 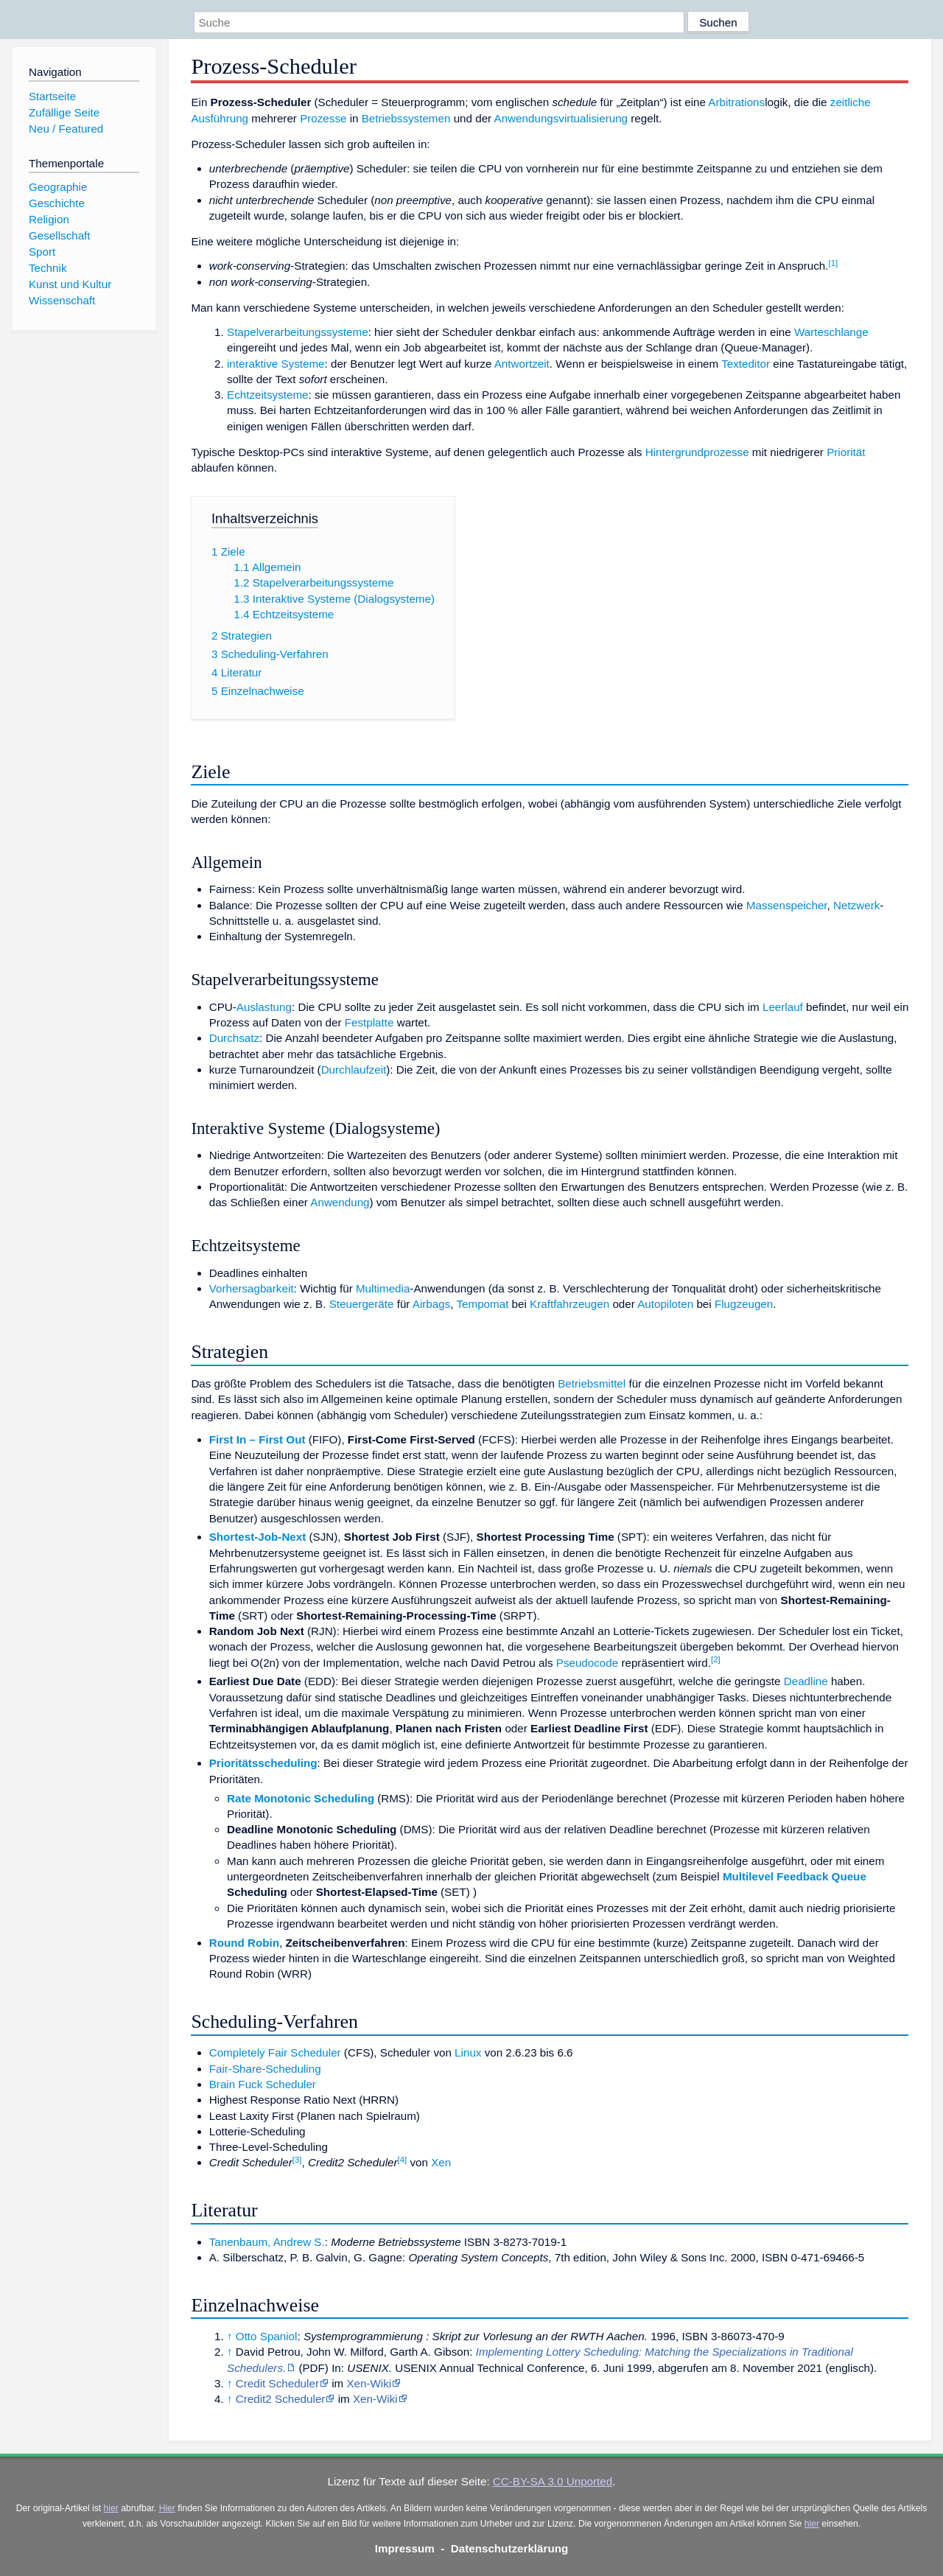 What do you see at coordinates (369, 1022) in the screenshot?
I see `Festplatte` at bounding box center [369, 1022].